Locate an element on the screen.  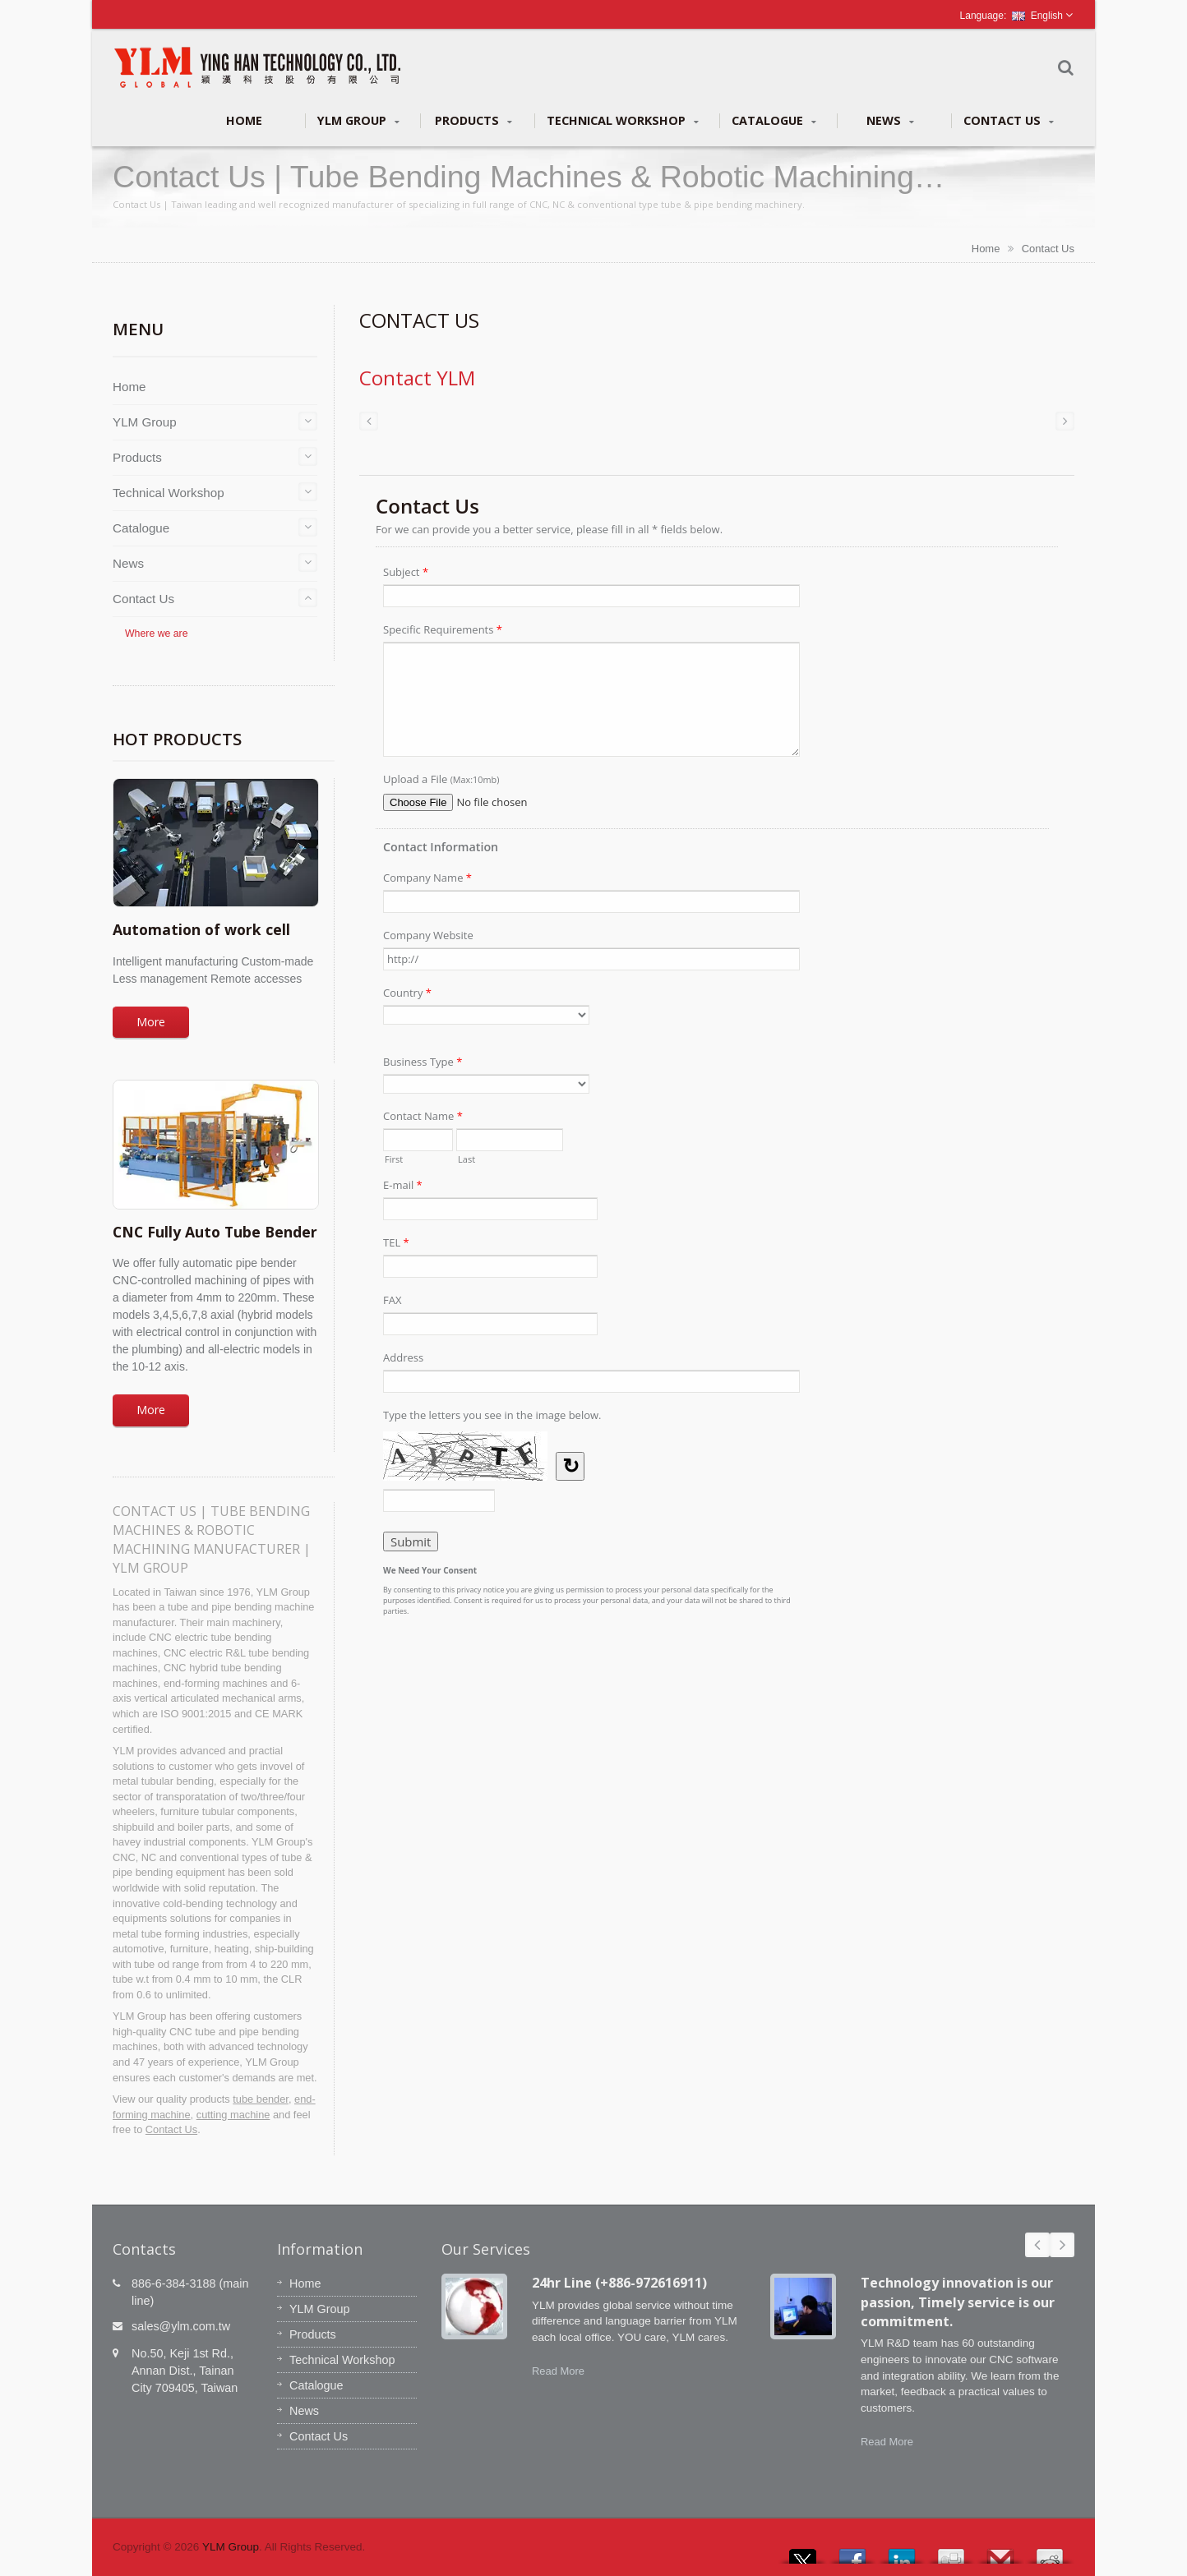
Products is located at coordinates (473, 120).